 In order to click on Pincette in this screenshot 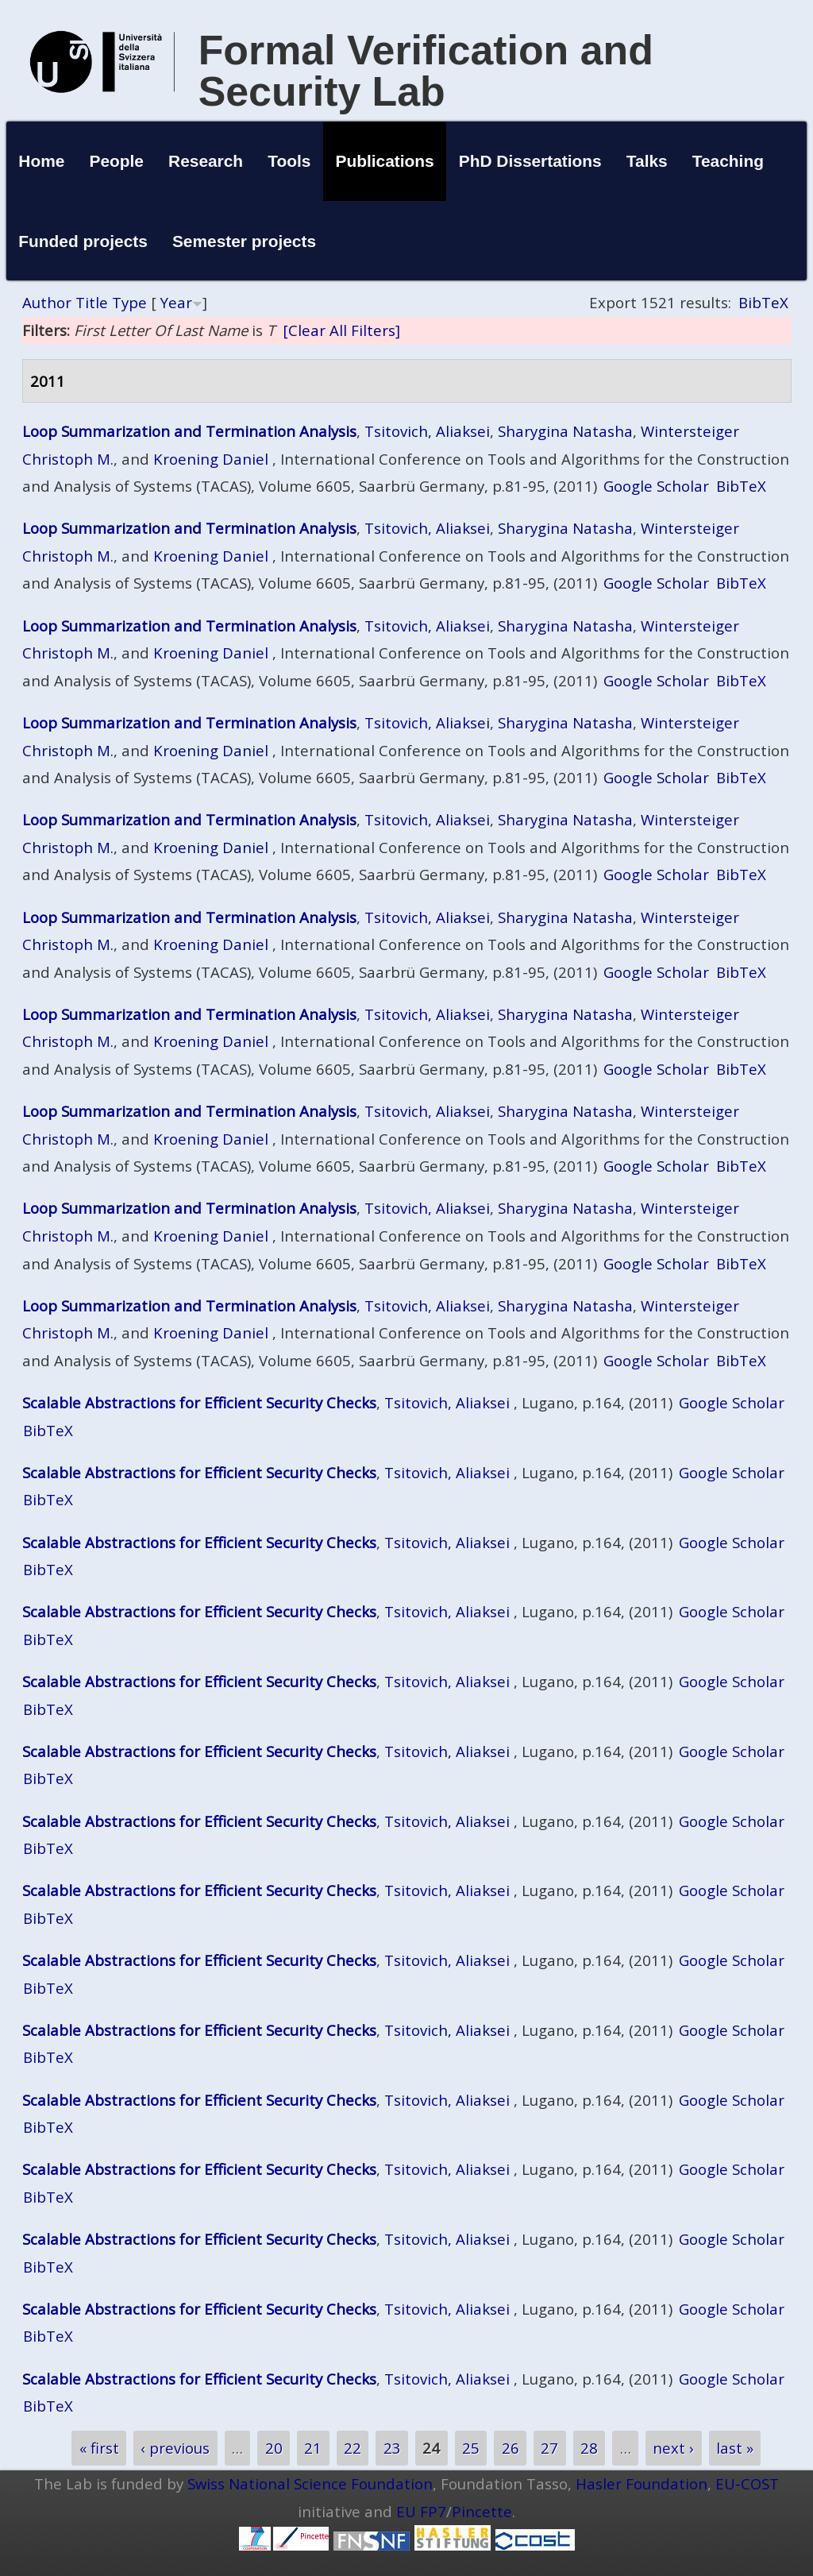, I will do `click(482, 2511)`.